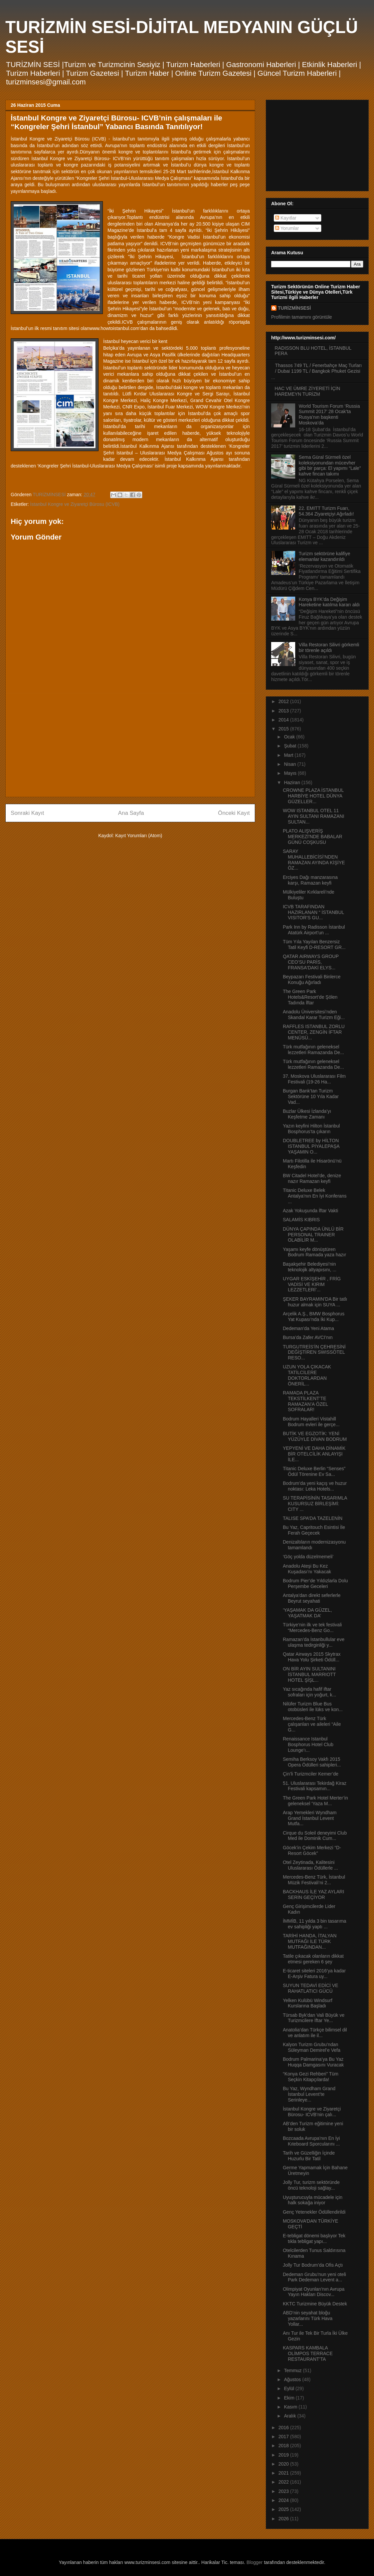 This screenshot has width=374, height=2576. I want to click on Bodrum Palmarina’ya Bu Yaz Huqqa Damgasını Vuracak, so click(313, 2061).